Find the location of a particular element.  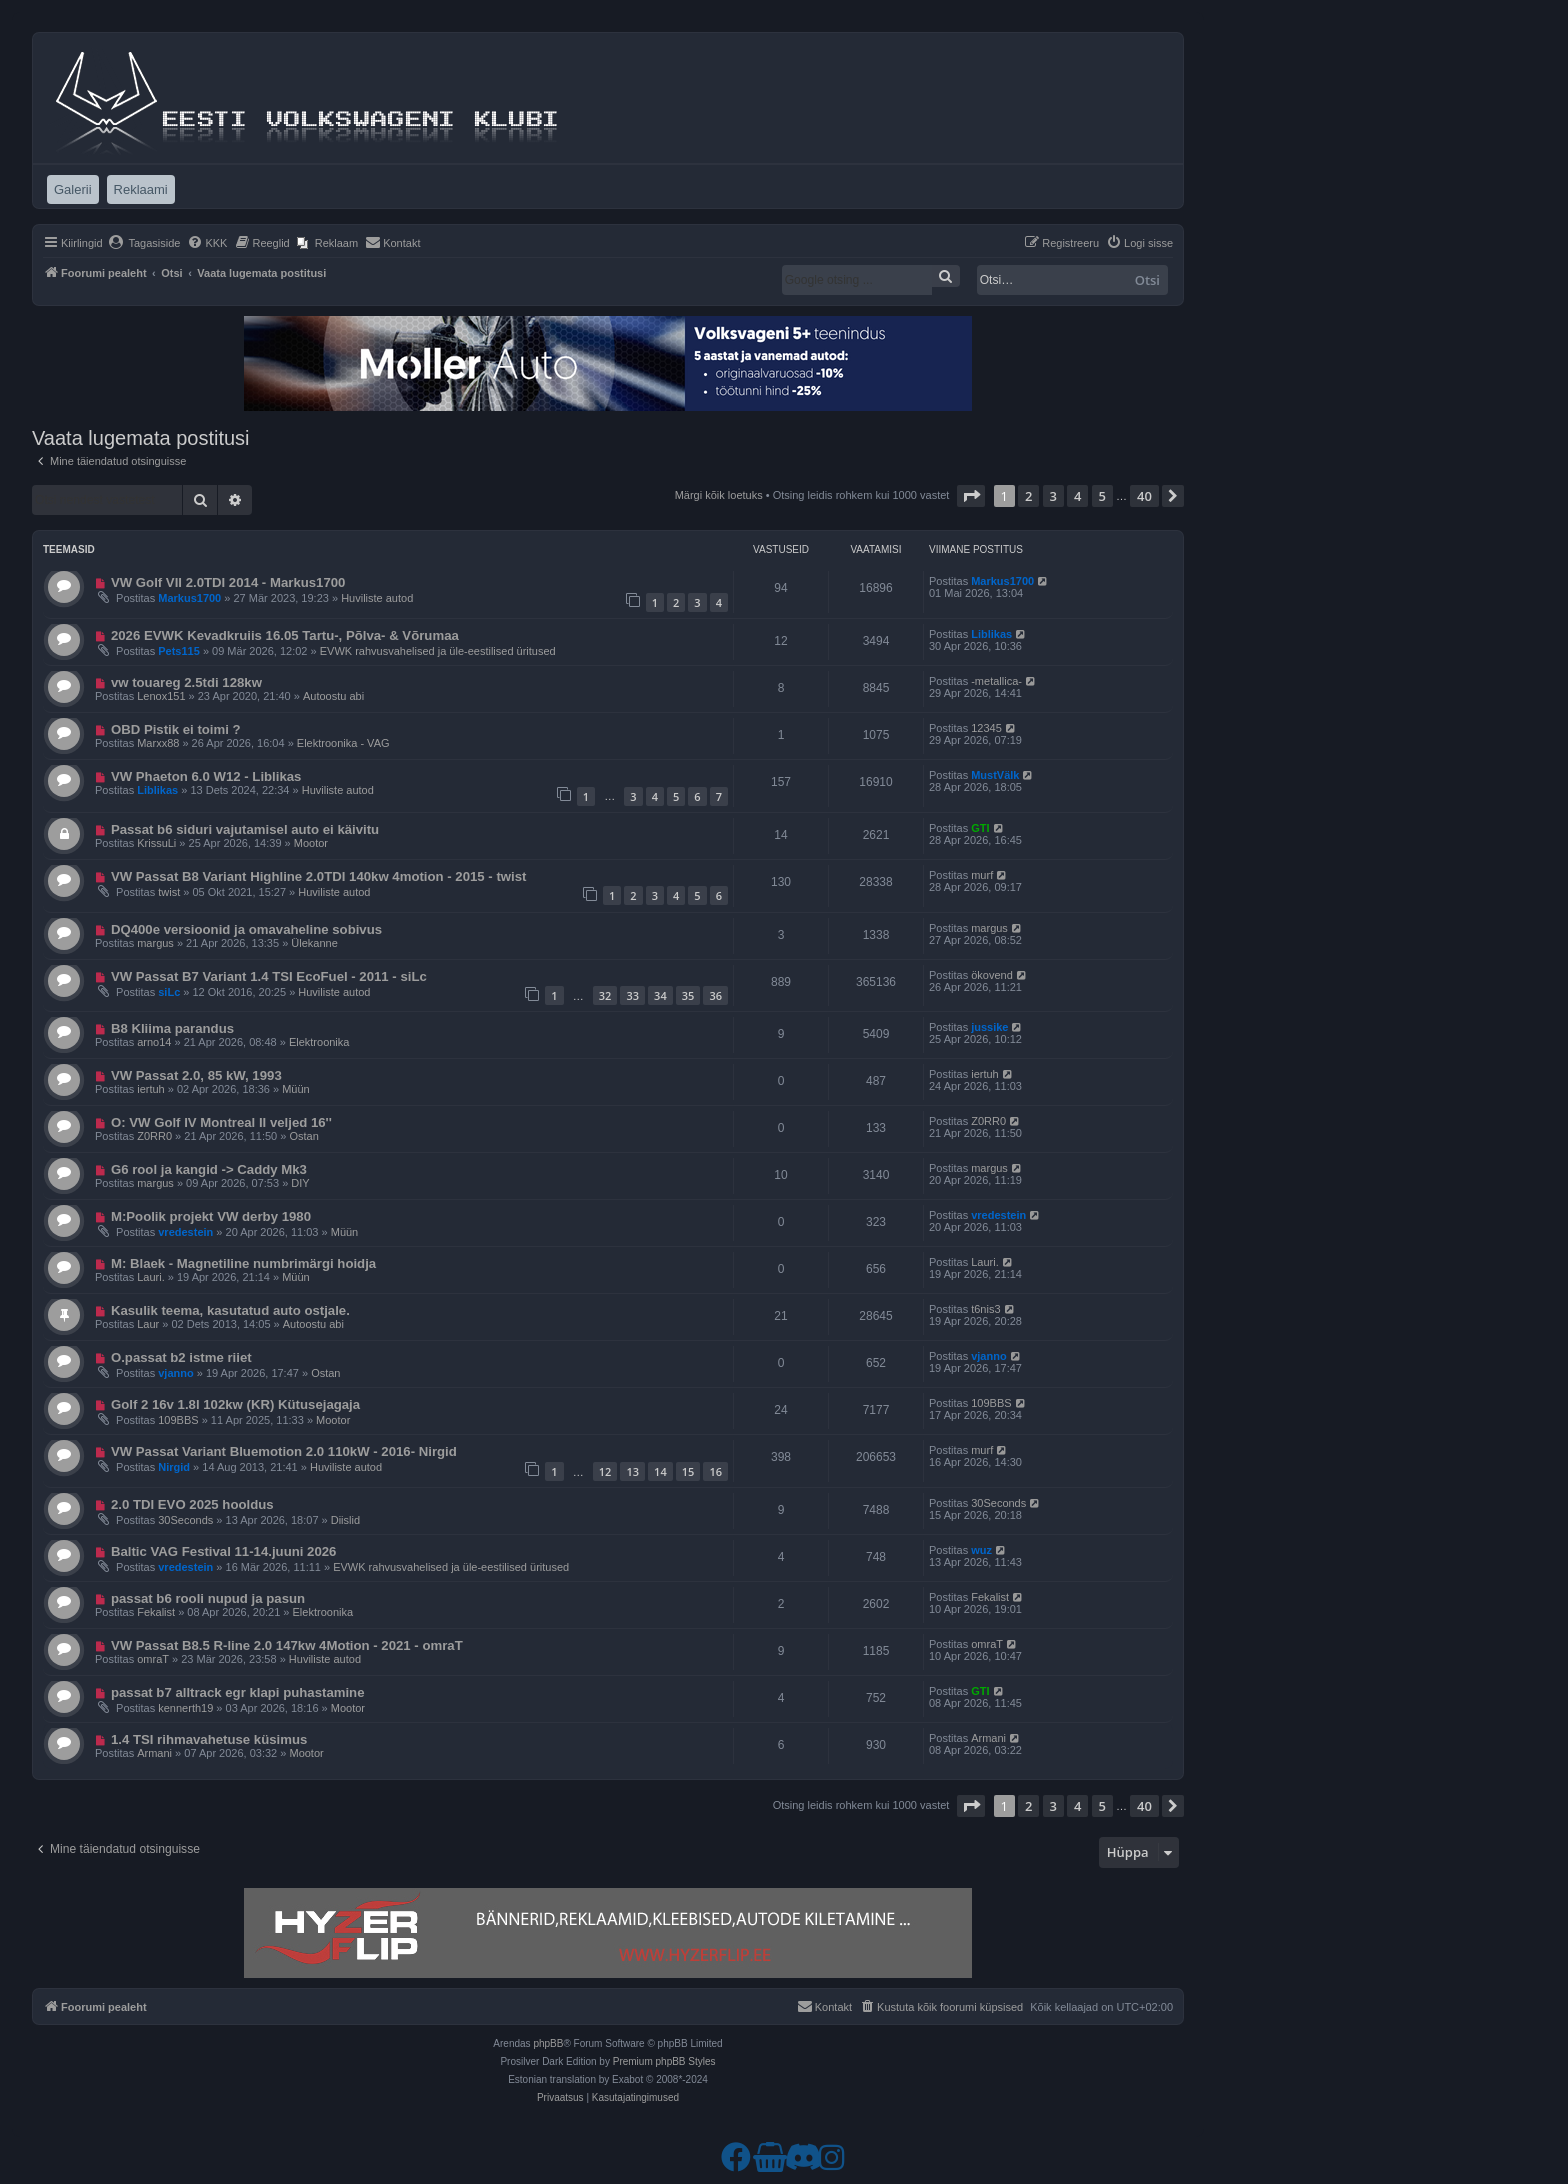

siLc is located at coordinates (169, 992).